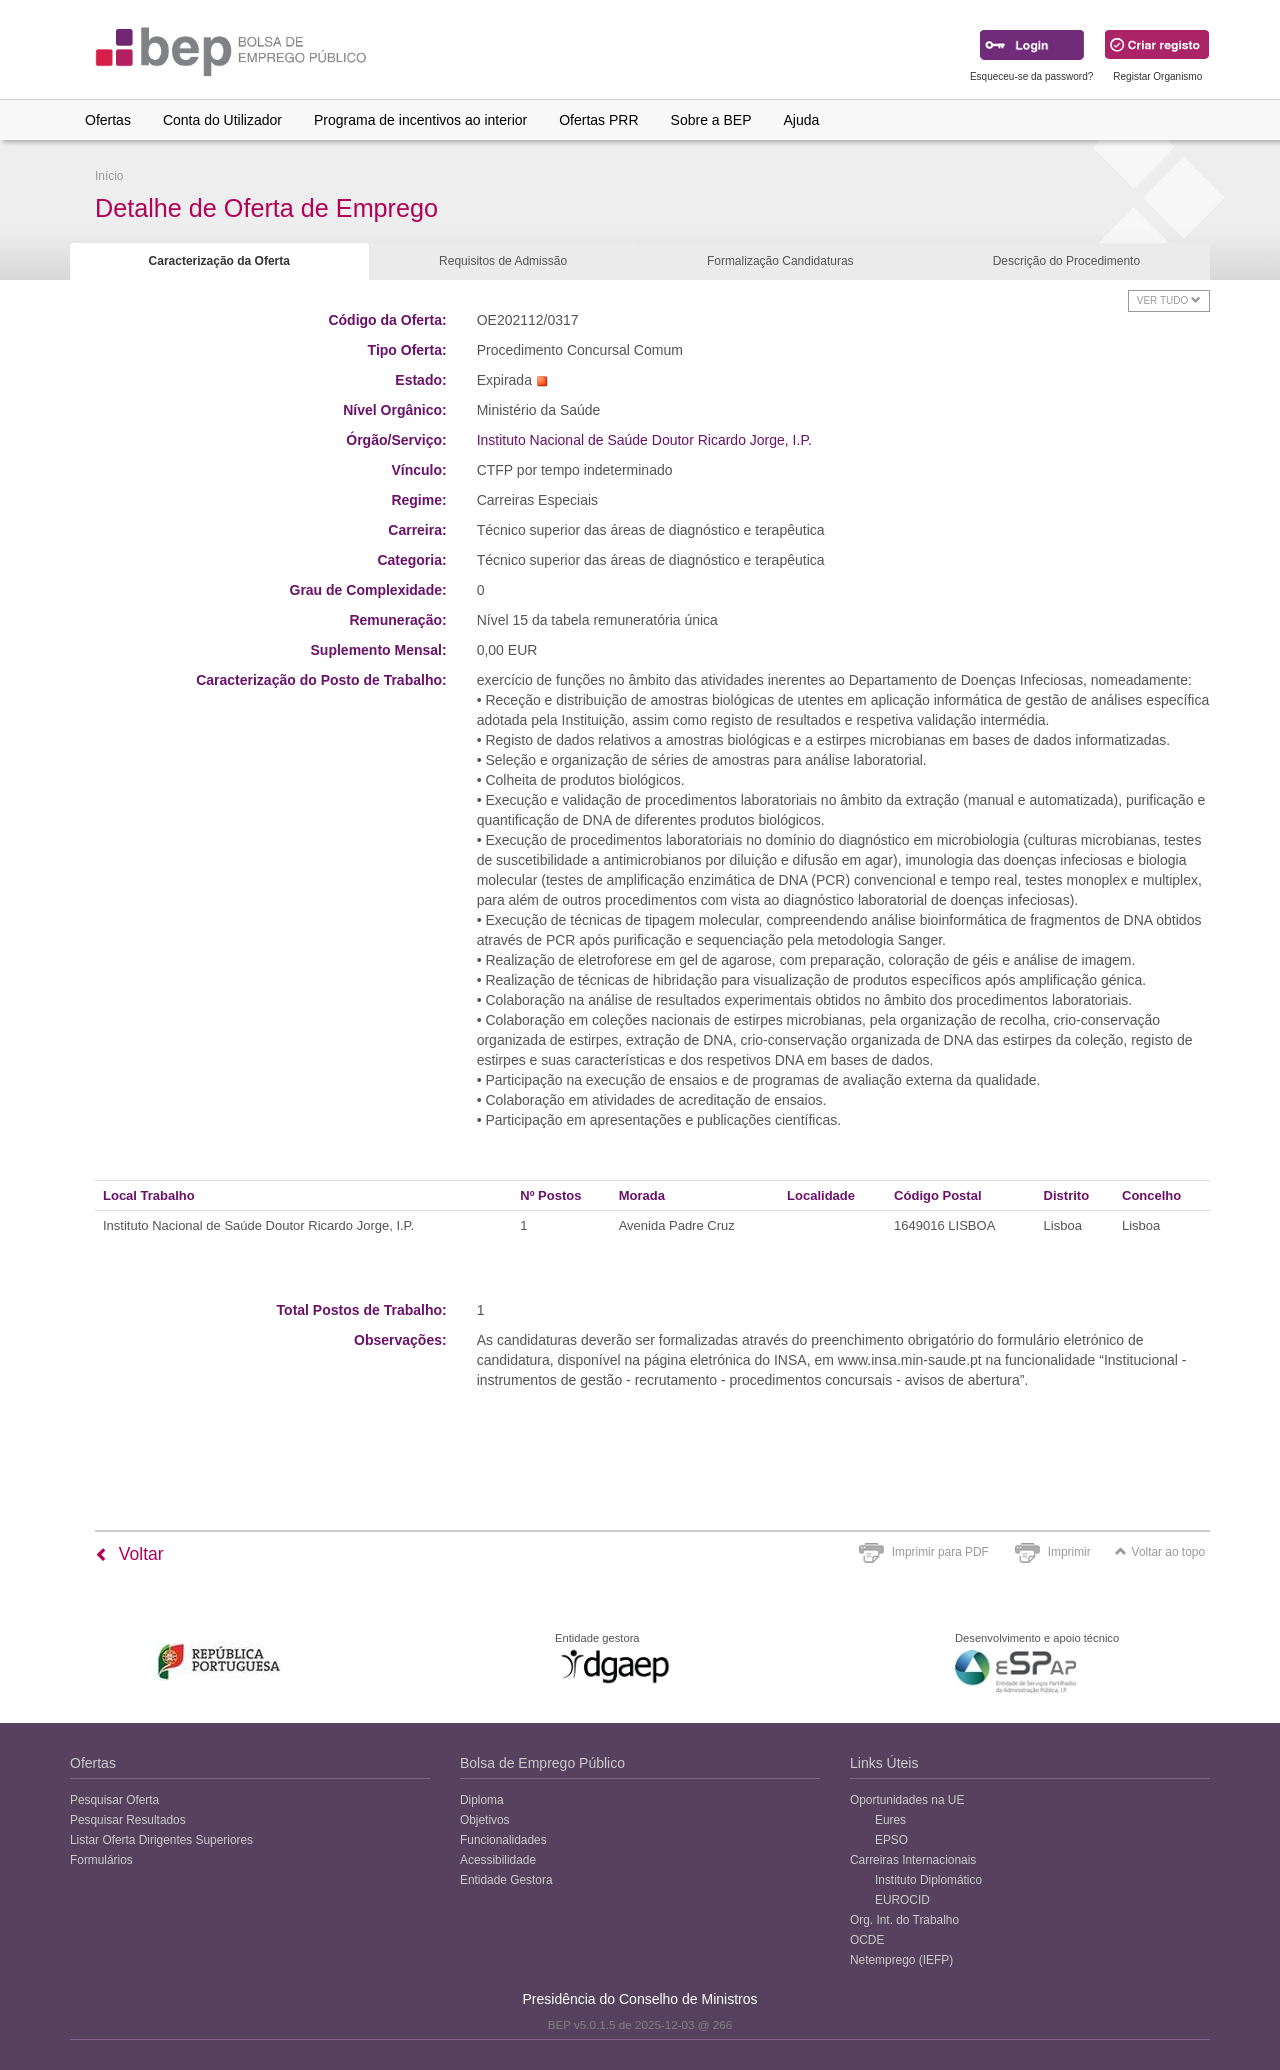 This screenshot has height=2070, width=1280. What do you see at coordinates (907, 1800) in the screenshot?
I see `Oportunidades na UE` at bounding box center [907, 1800].